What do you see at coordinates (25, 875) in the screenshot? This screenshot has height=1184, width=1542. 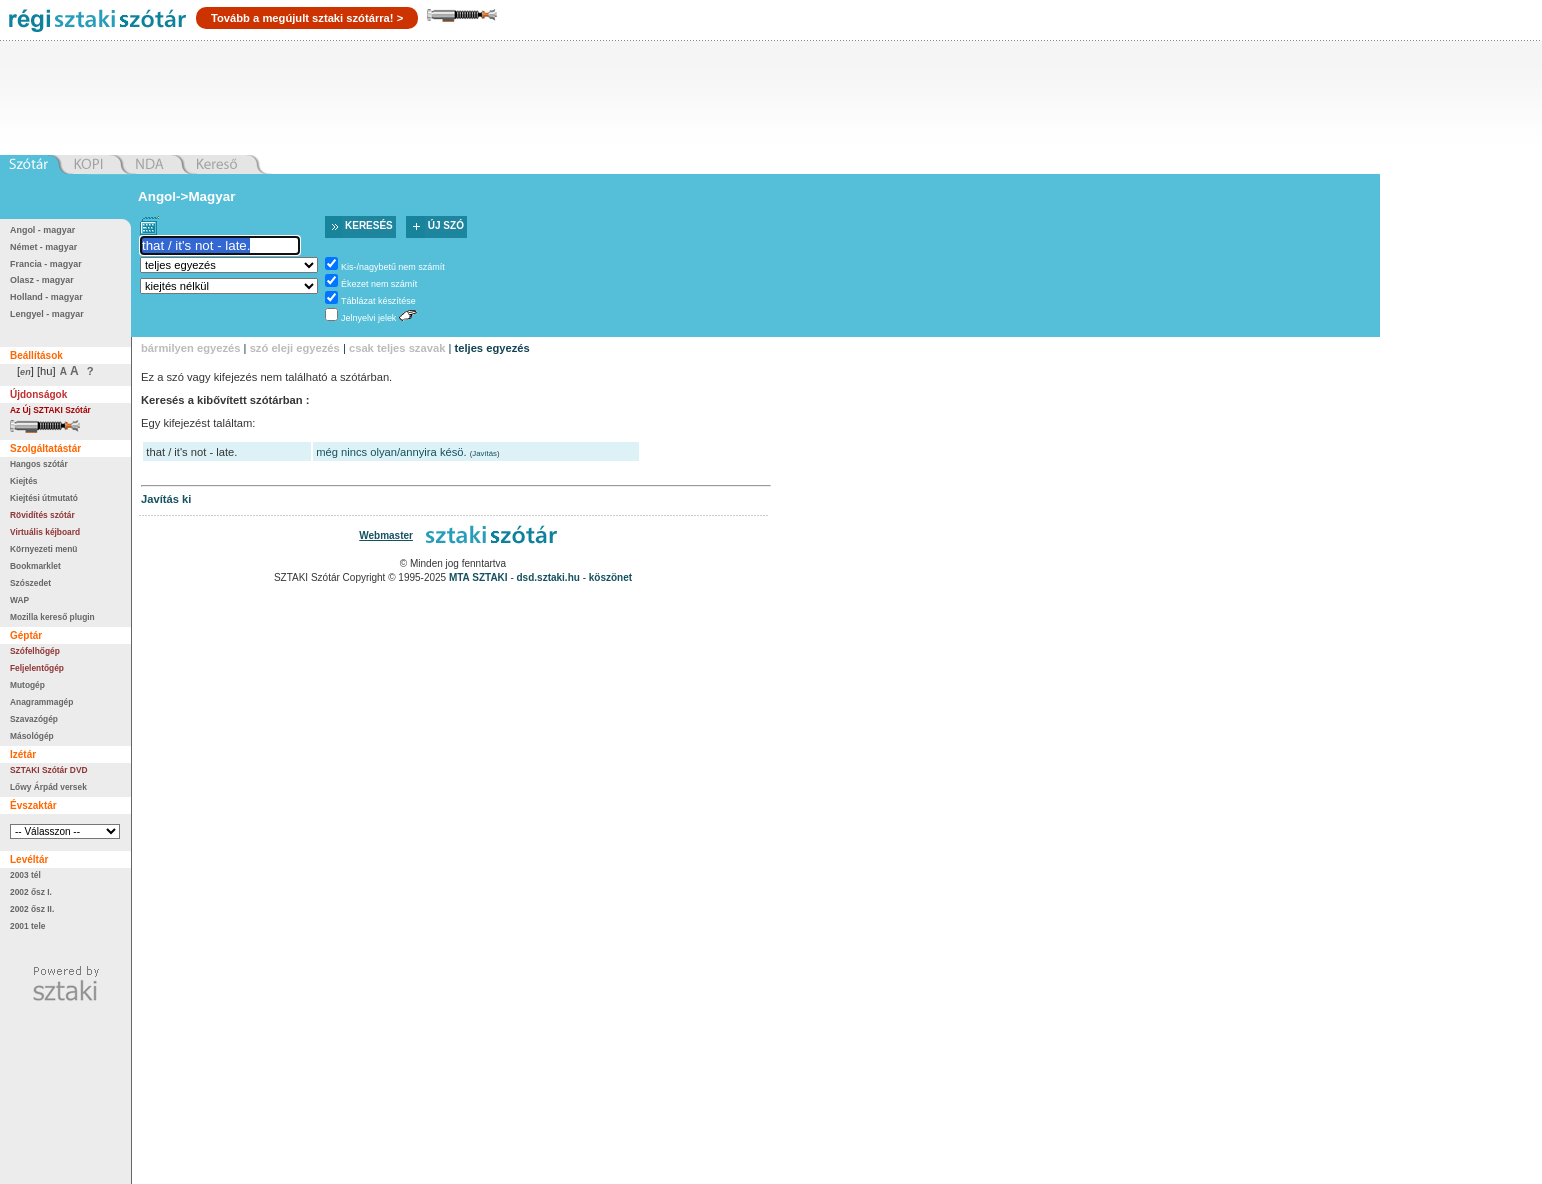 I see `2003 tél` at bounding box center [25, 875].